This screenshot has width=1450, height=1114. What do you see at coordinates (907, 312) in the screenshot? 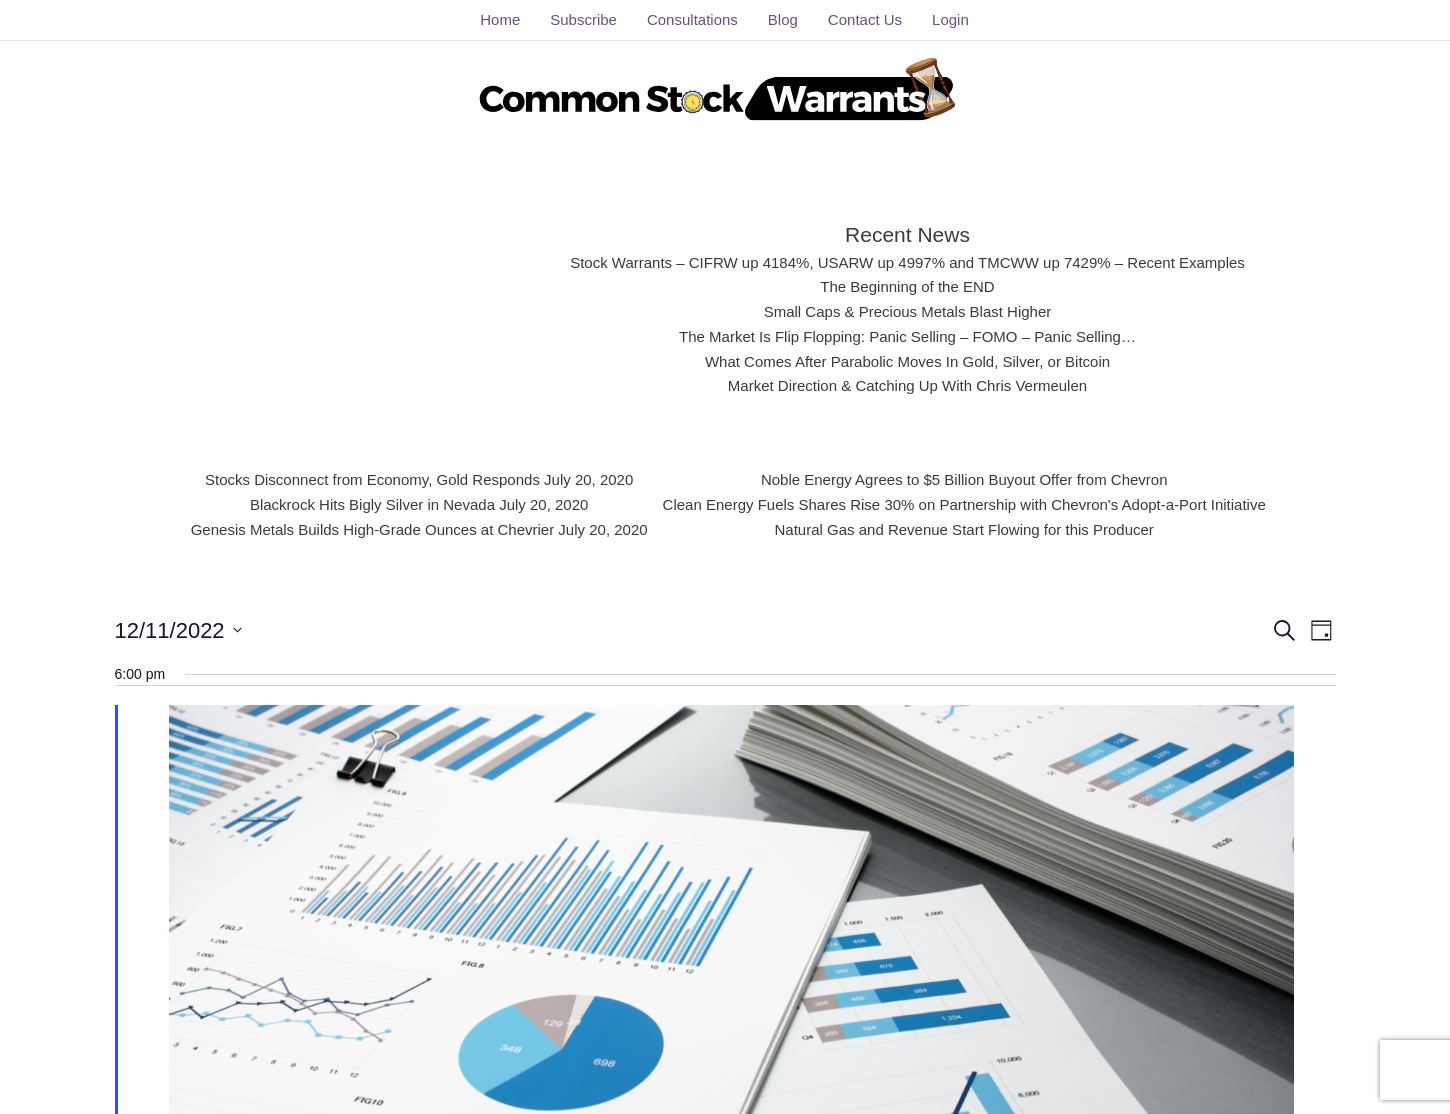
I see `Small Caps & Precious Metals Blast Higher` at bounding box center [907, 312].